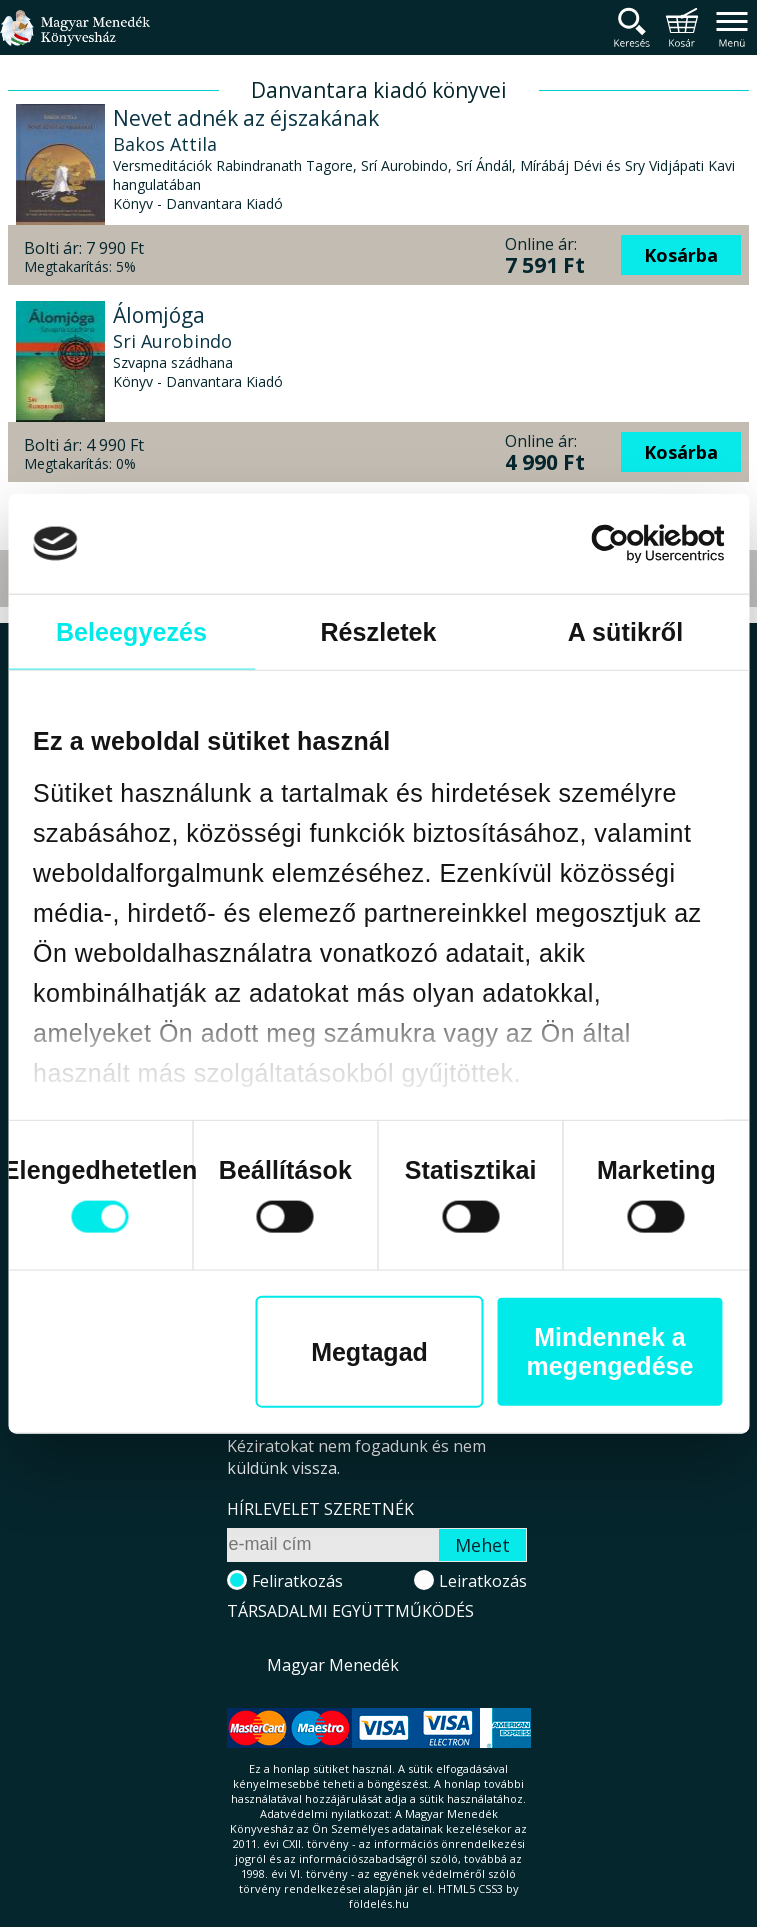 This screenshot has width=757, height=1927. Describe the element at coordinates (165, 144) in the screenshot. I see `Bakos Attila` at that location.